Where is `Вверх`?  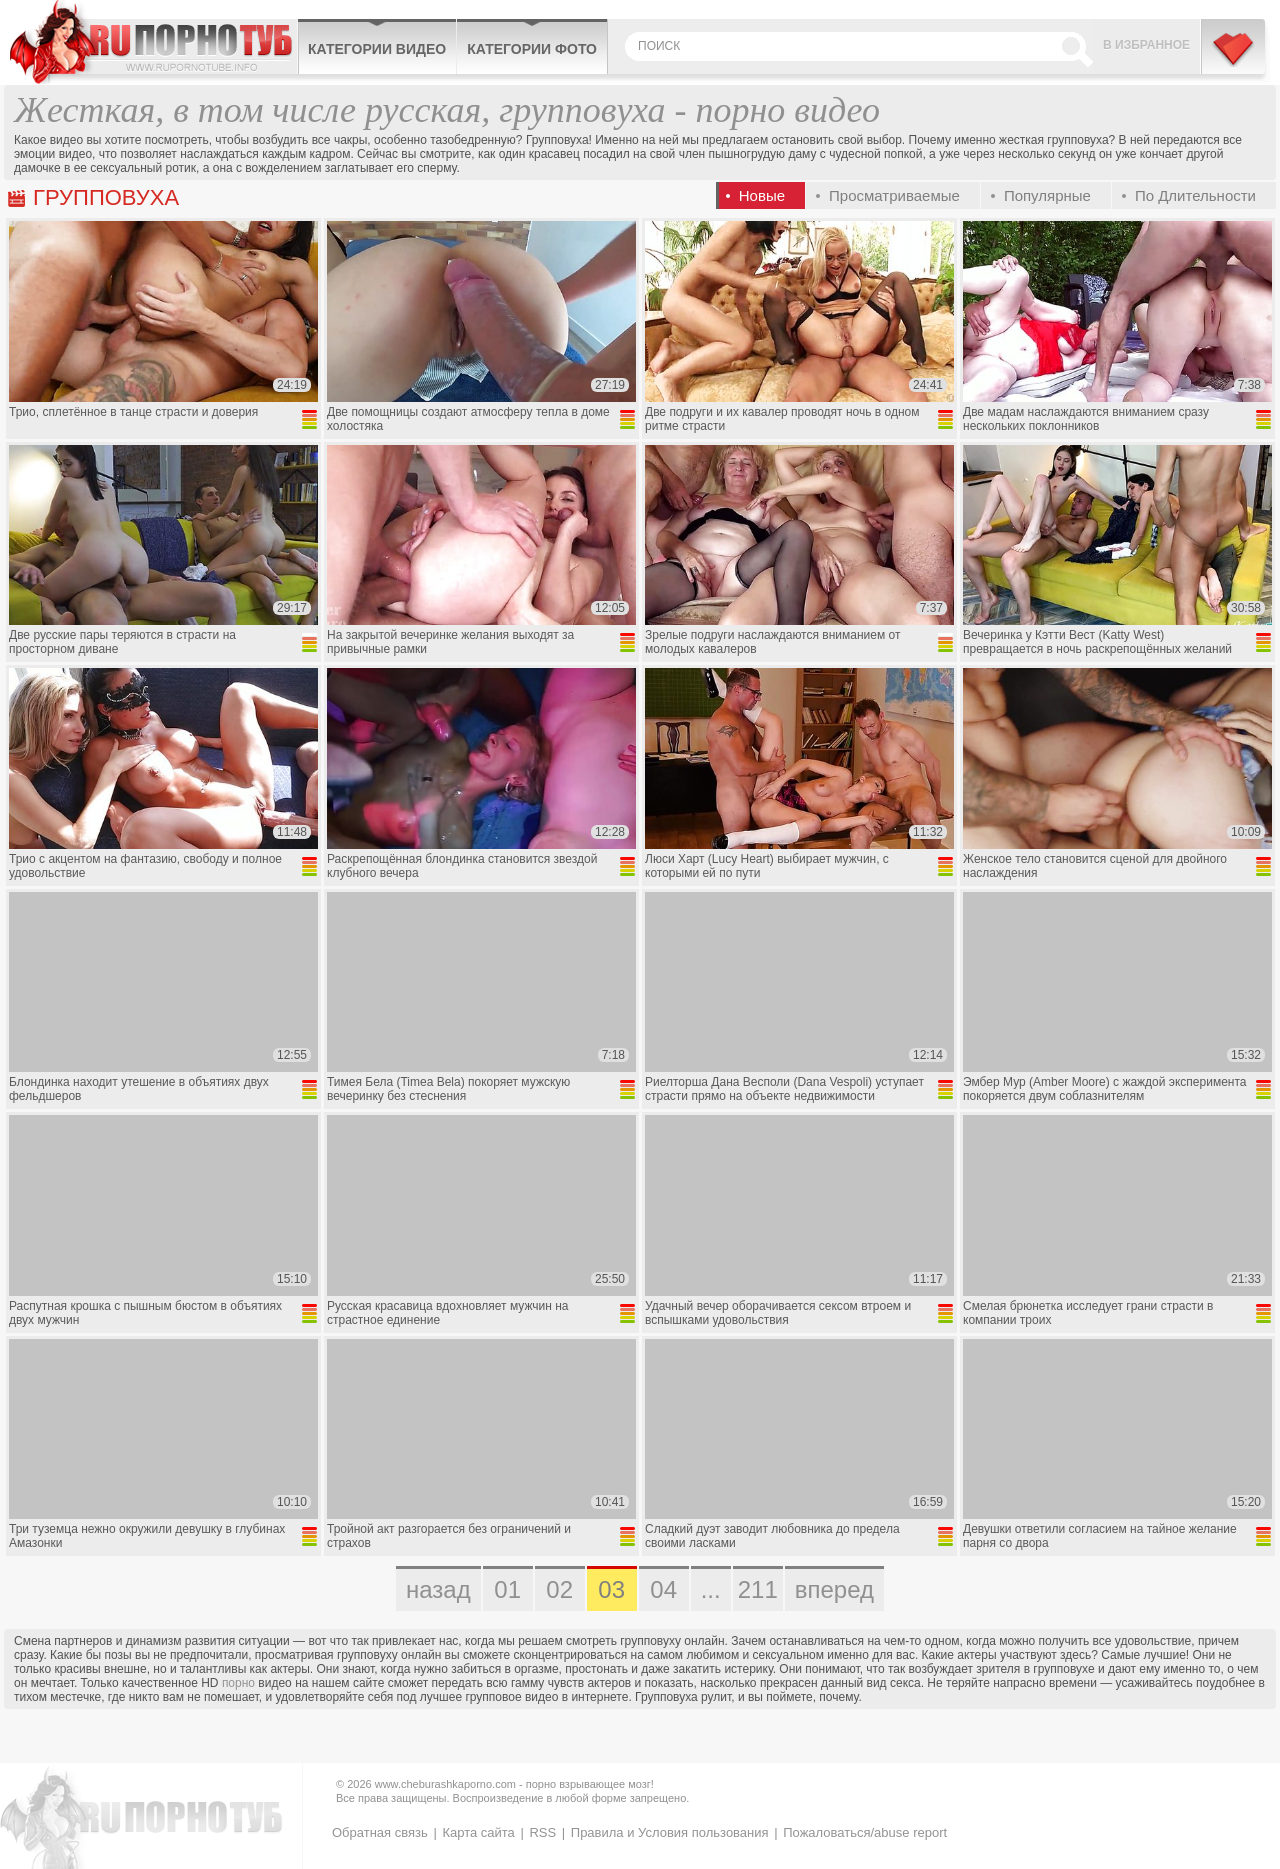
Вверх is located at coordinates (1241, 1755).